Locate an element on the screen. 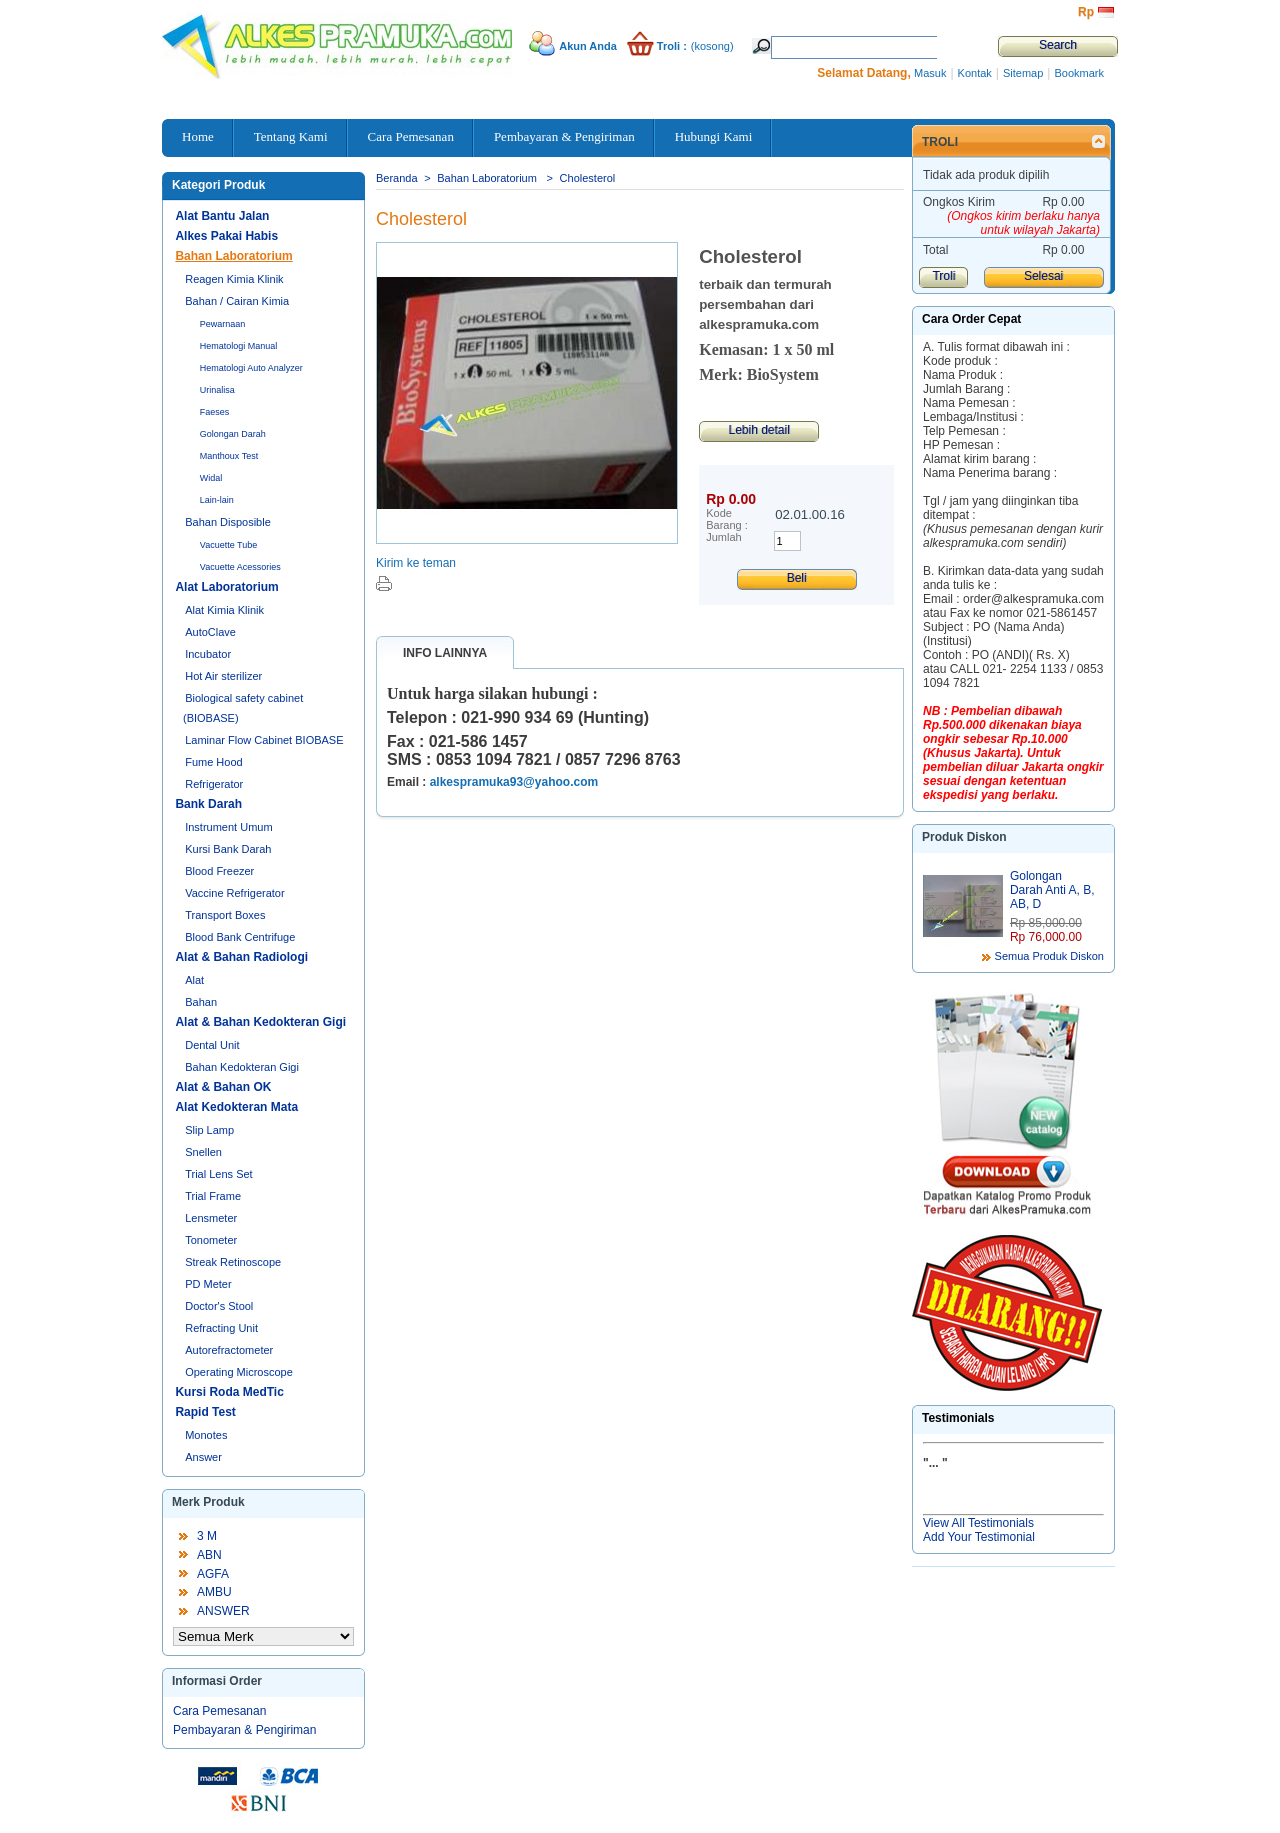 This screenshot has height=1833, width=1280. Streak Retinoscope is located at coordinates (233, 1262).